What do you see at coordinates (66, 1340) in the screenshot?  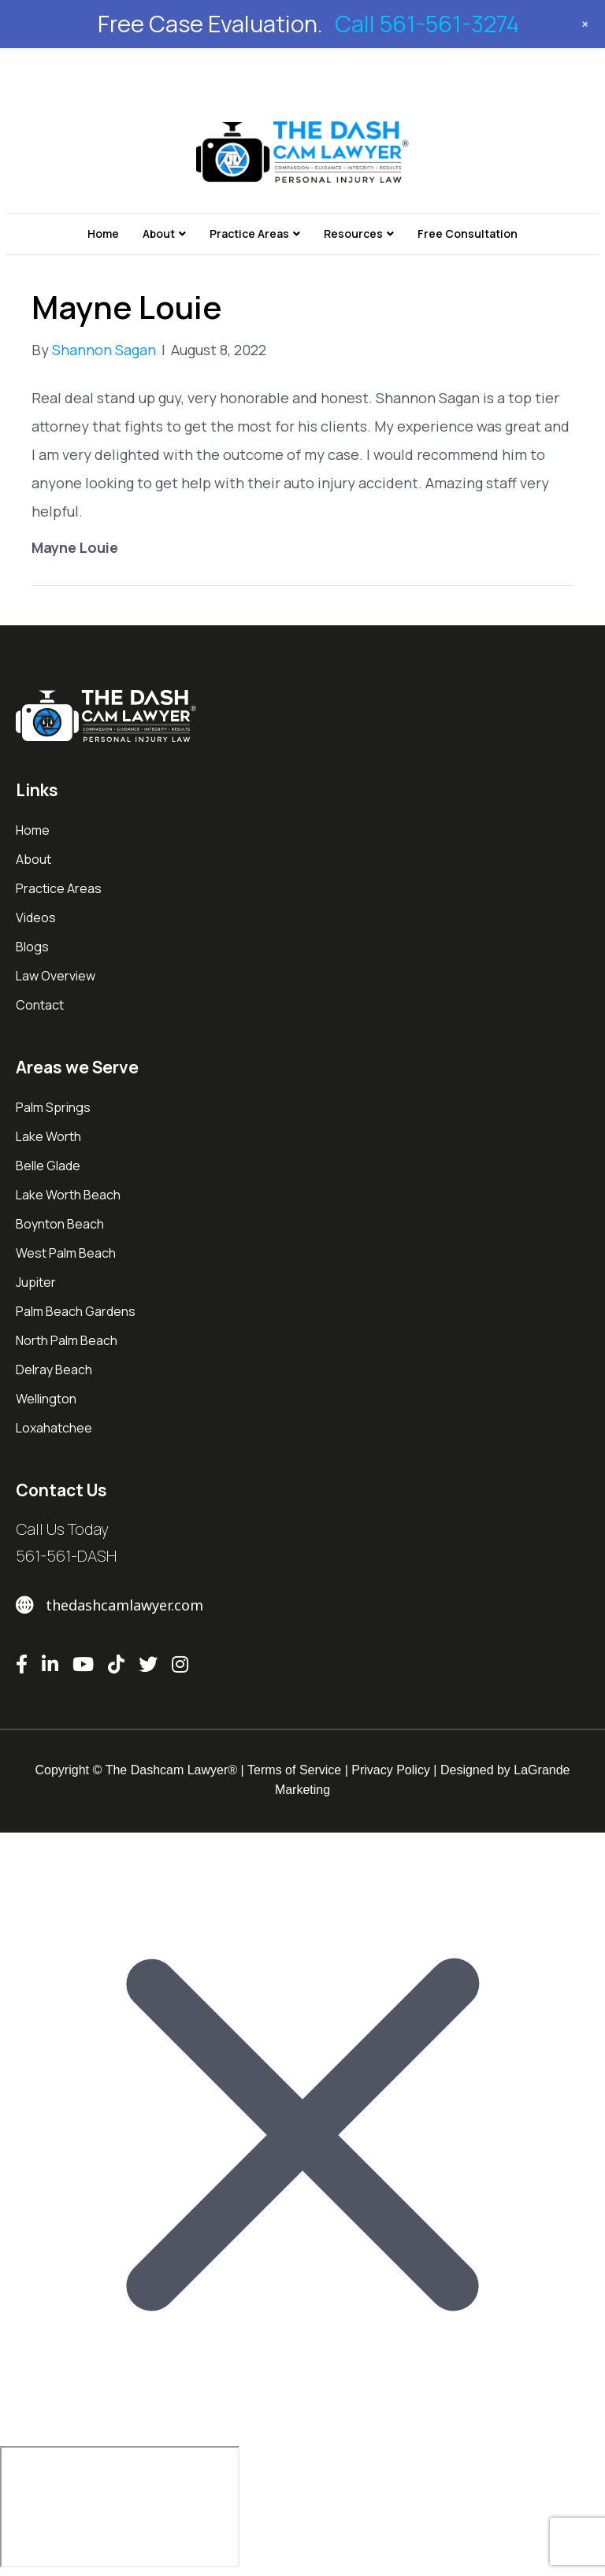 I see `North Palm Beach` at bounding box center [66, 1340].